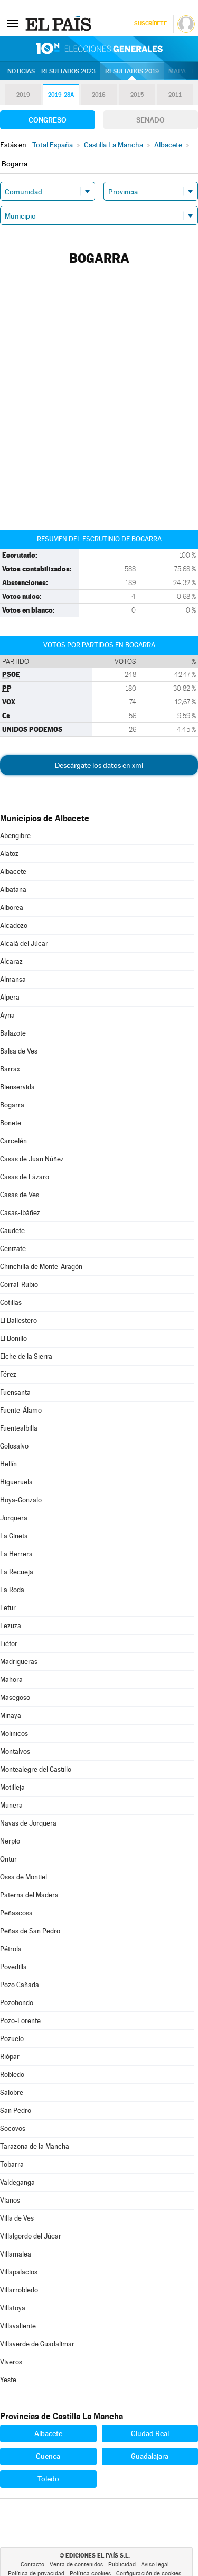  I want to click on Pétrola, so click(11, 1949).